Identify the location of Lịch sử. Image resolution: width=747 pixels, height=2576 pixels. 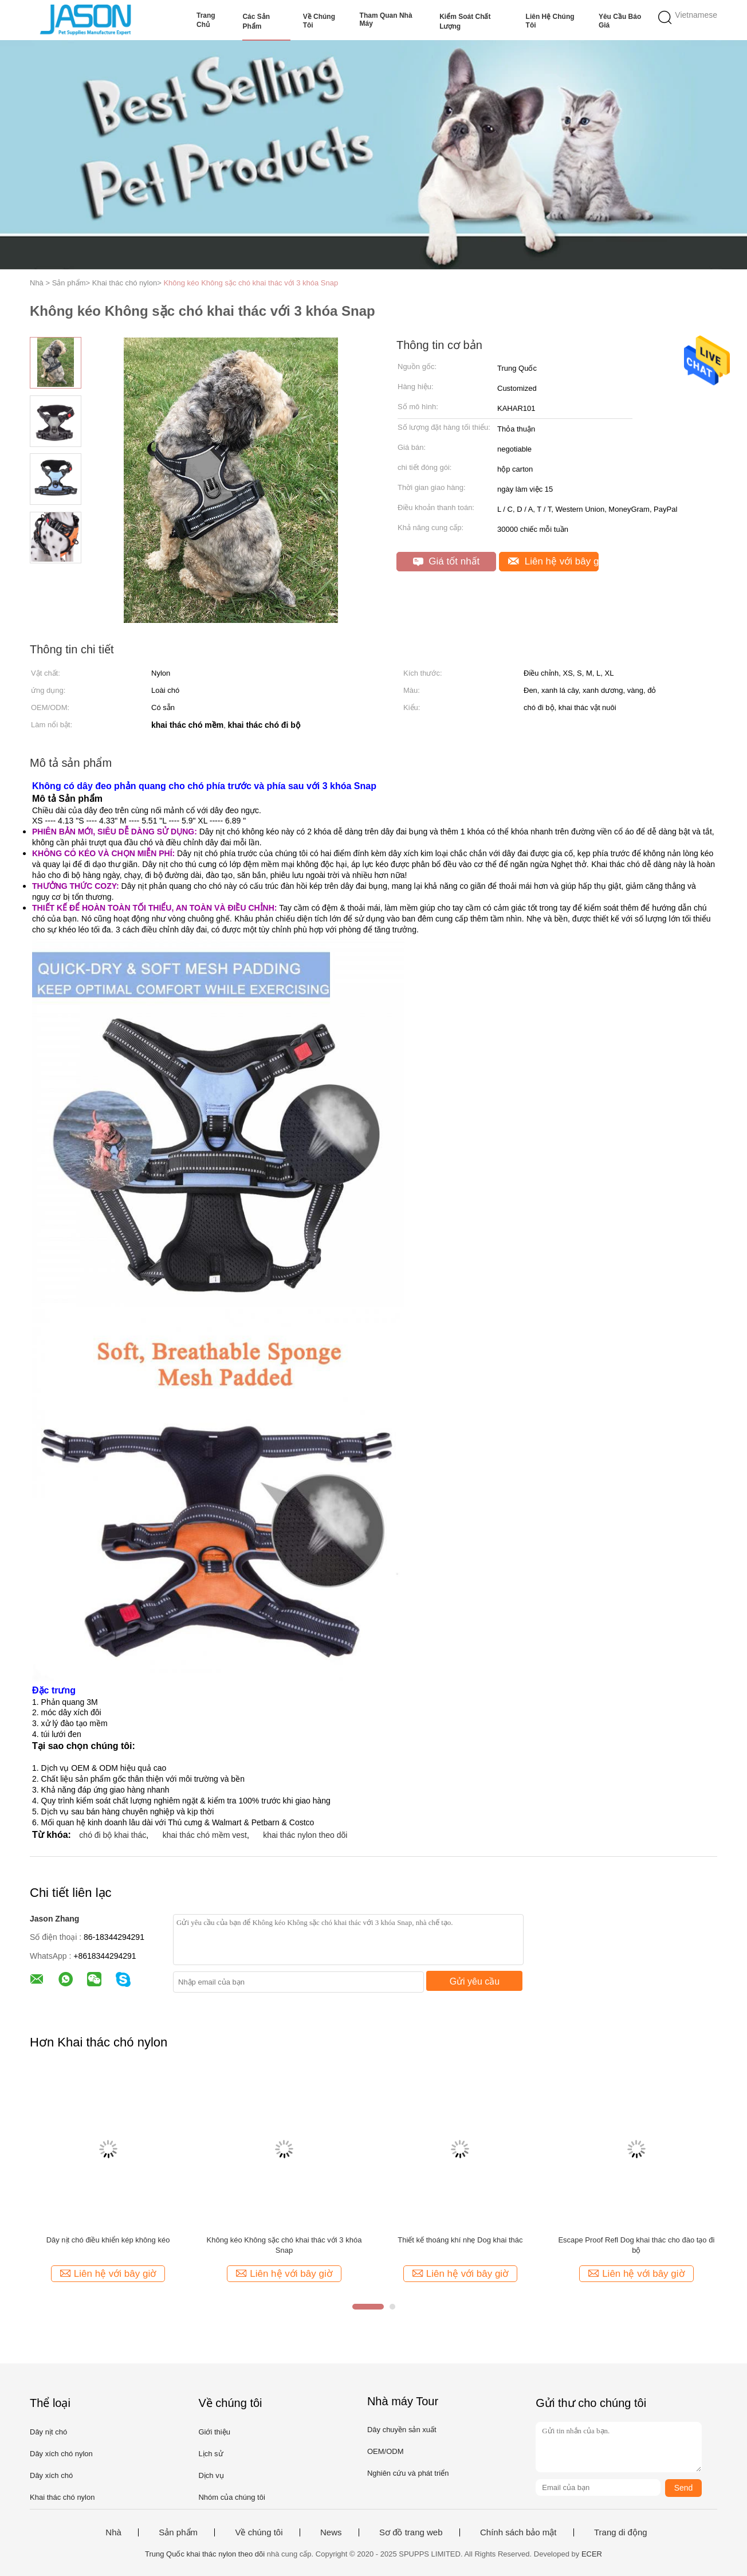
(210, 2453).